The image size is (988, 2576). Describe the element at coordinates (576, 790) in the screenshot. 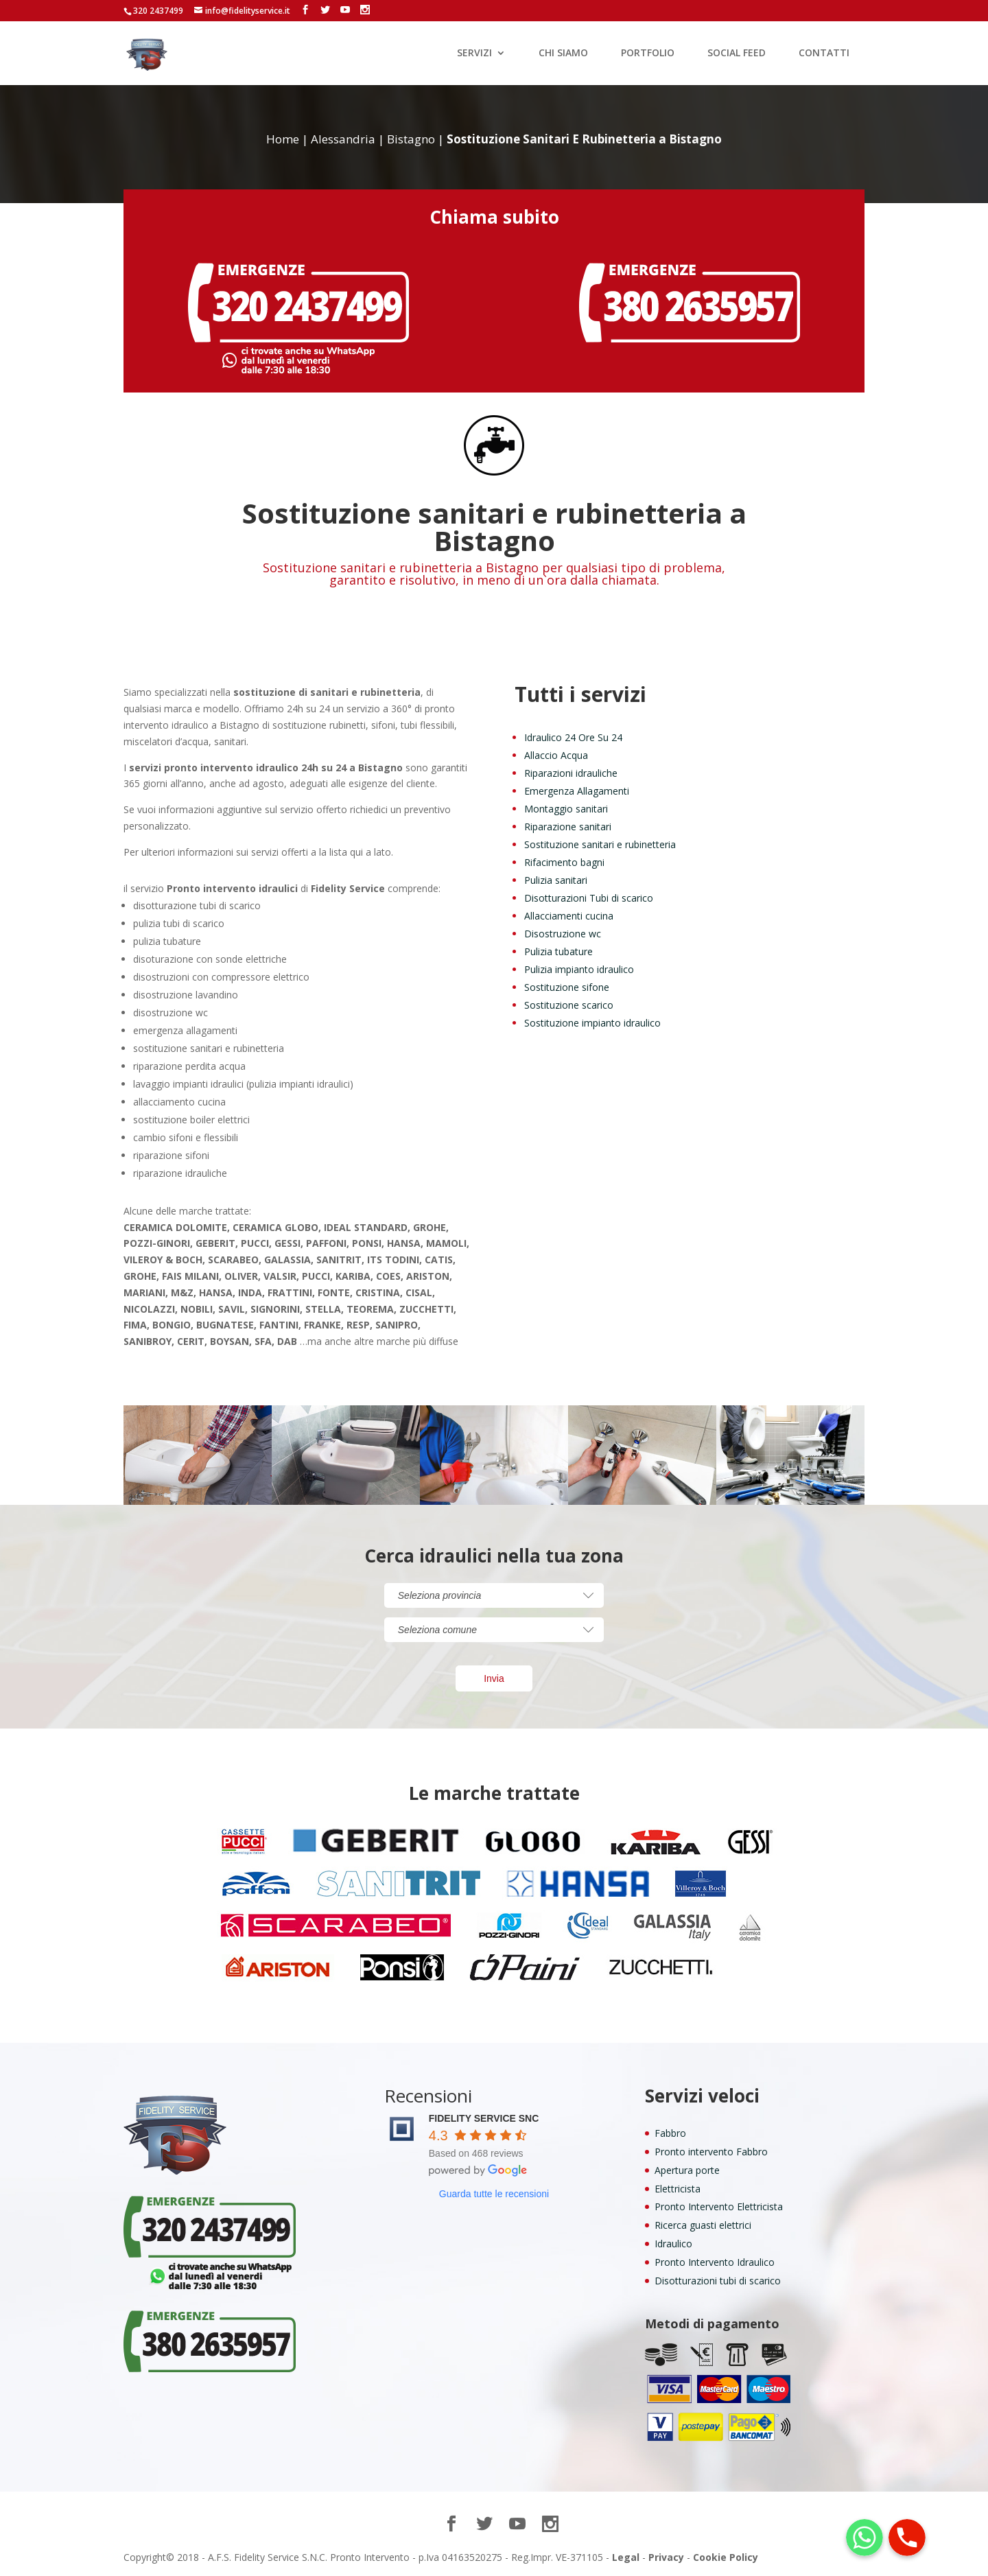

I see `Emergenza Allagamenti` at that location.